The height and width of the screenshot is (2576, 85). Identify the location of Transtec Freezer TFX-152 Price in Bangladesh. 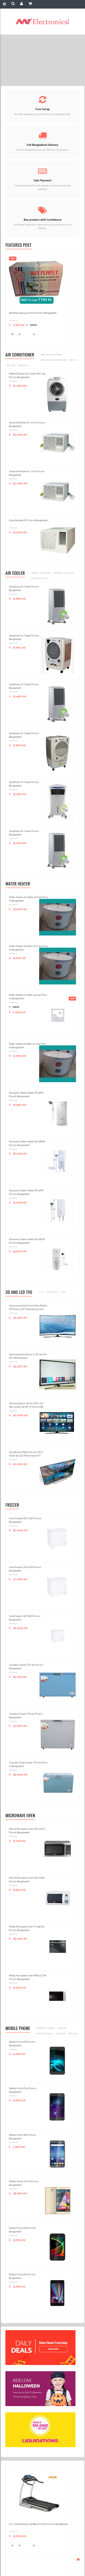
(26, 1716).